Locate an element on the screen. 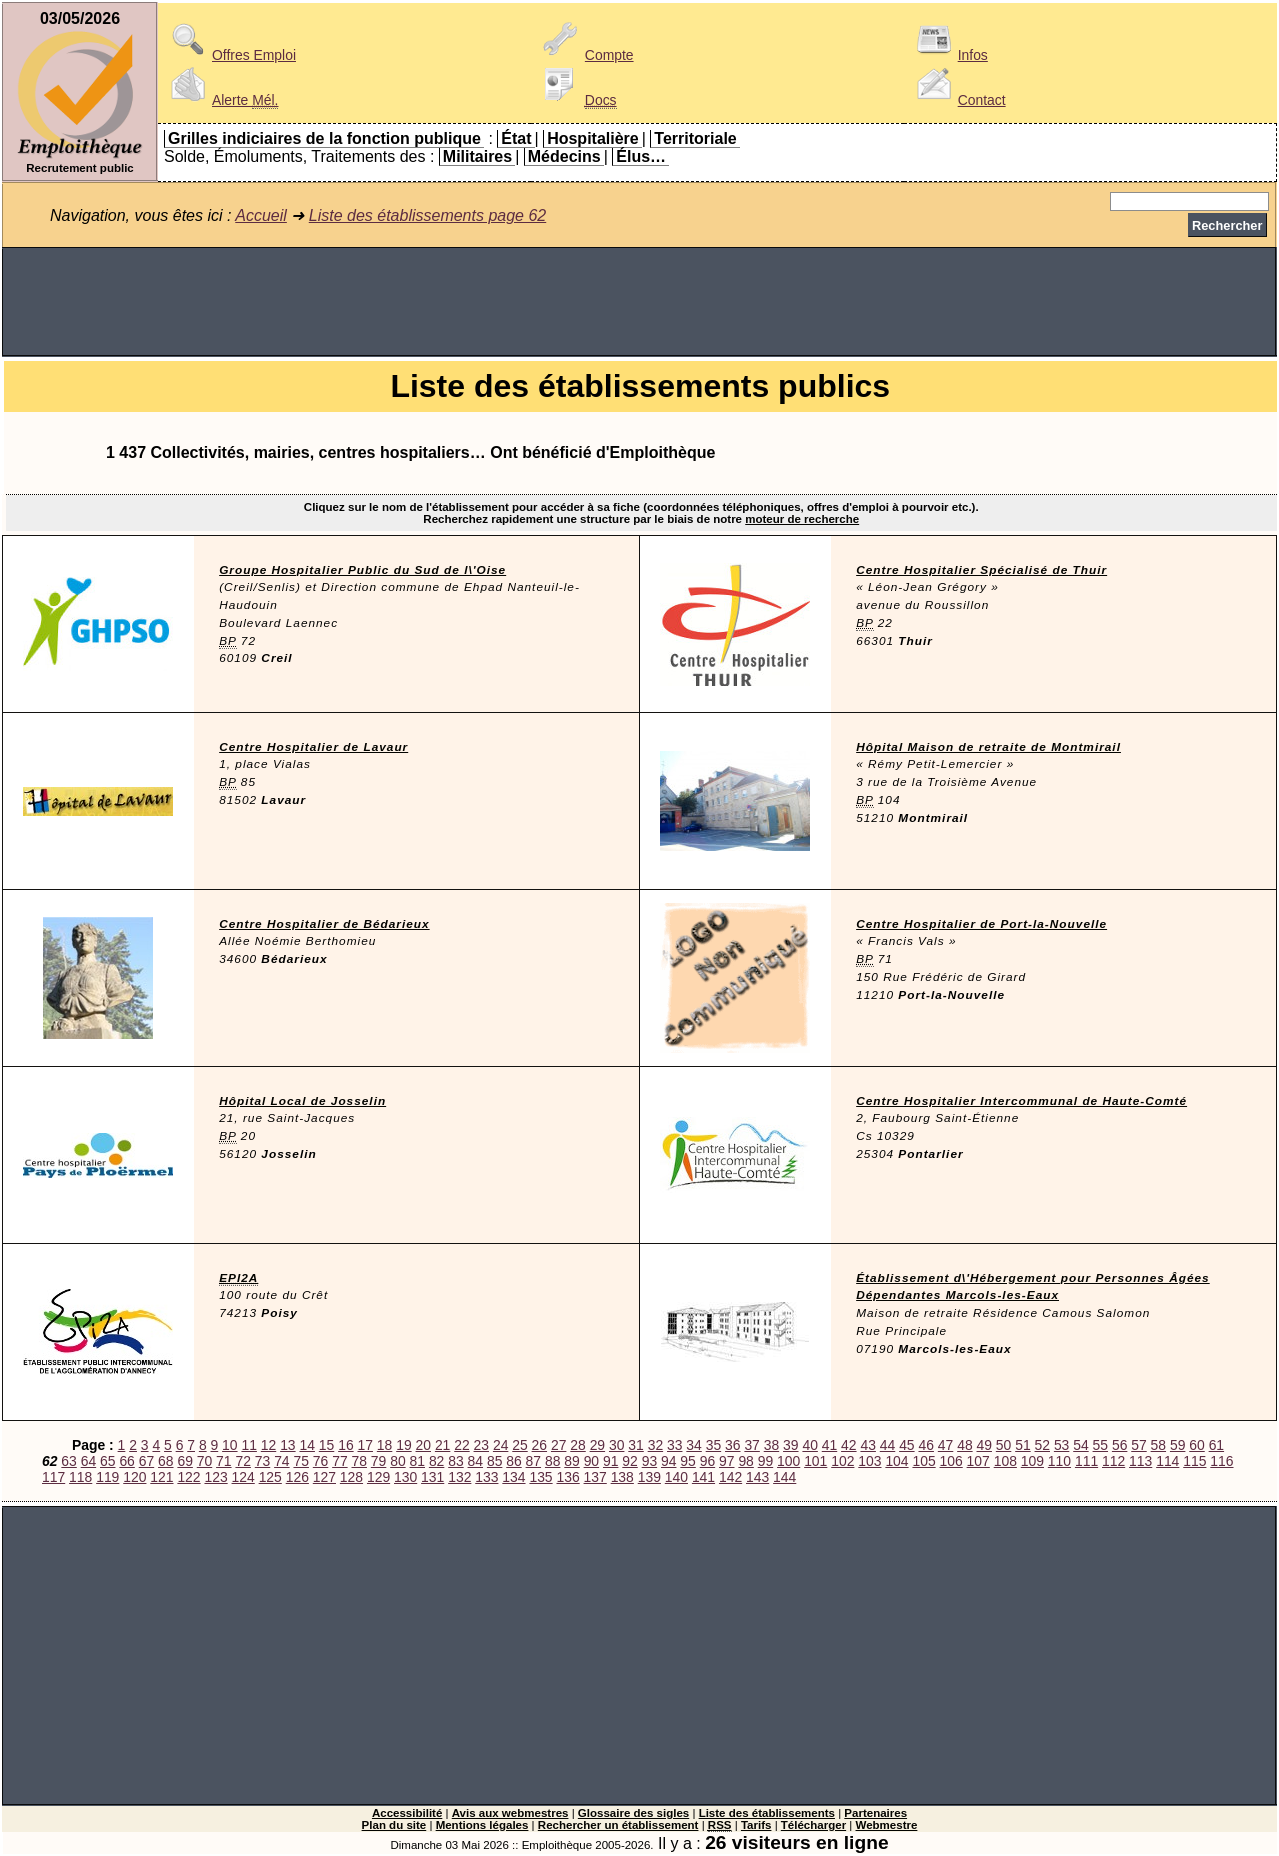 The image size is (1279, 1856). Centre Hospitalier Intercommunal de Haute-Comté is located at coordinates (1021, 1101).